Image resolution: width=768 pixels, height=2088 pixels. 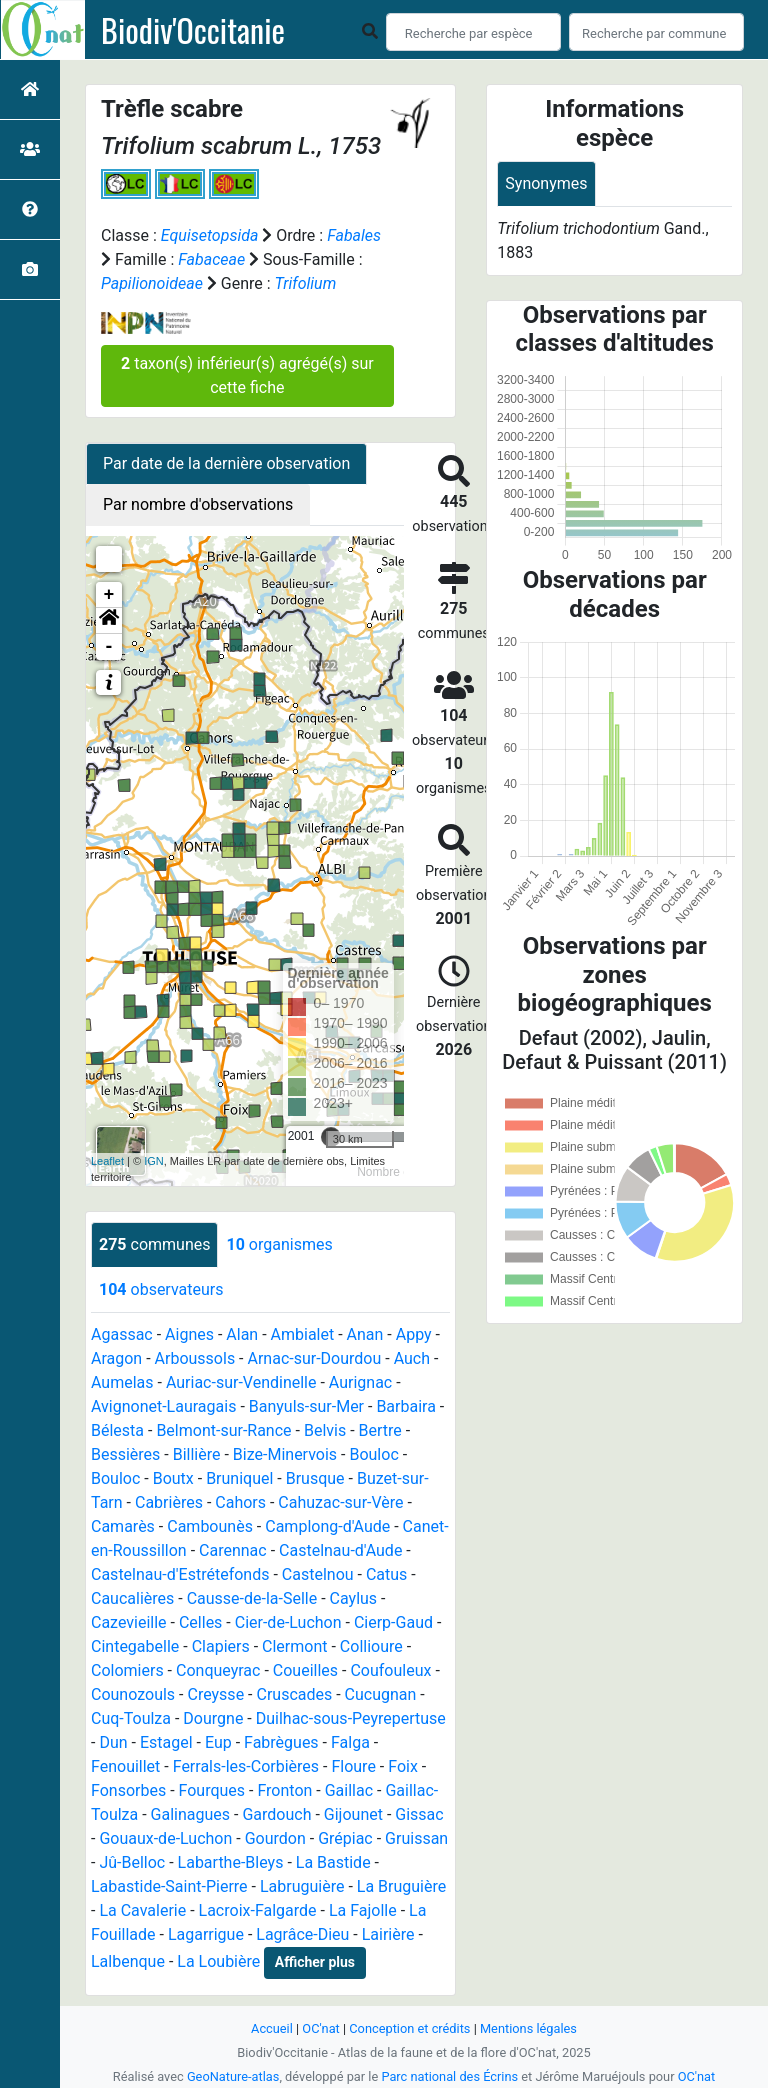 What do you see at coordinates (131, 1718) in the screenshot?
I see `Cuq-Toulza` at bounding box center [131, 1718].